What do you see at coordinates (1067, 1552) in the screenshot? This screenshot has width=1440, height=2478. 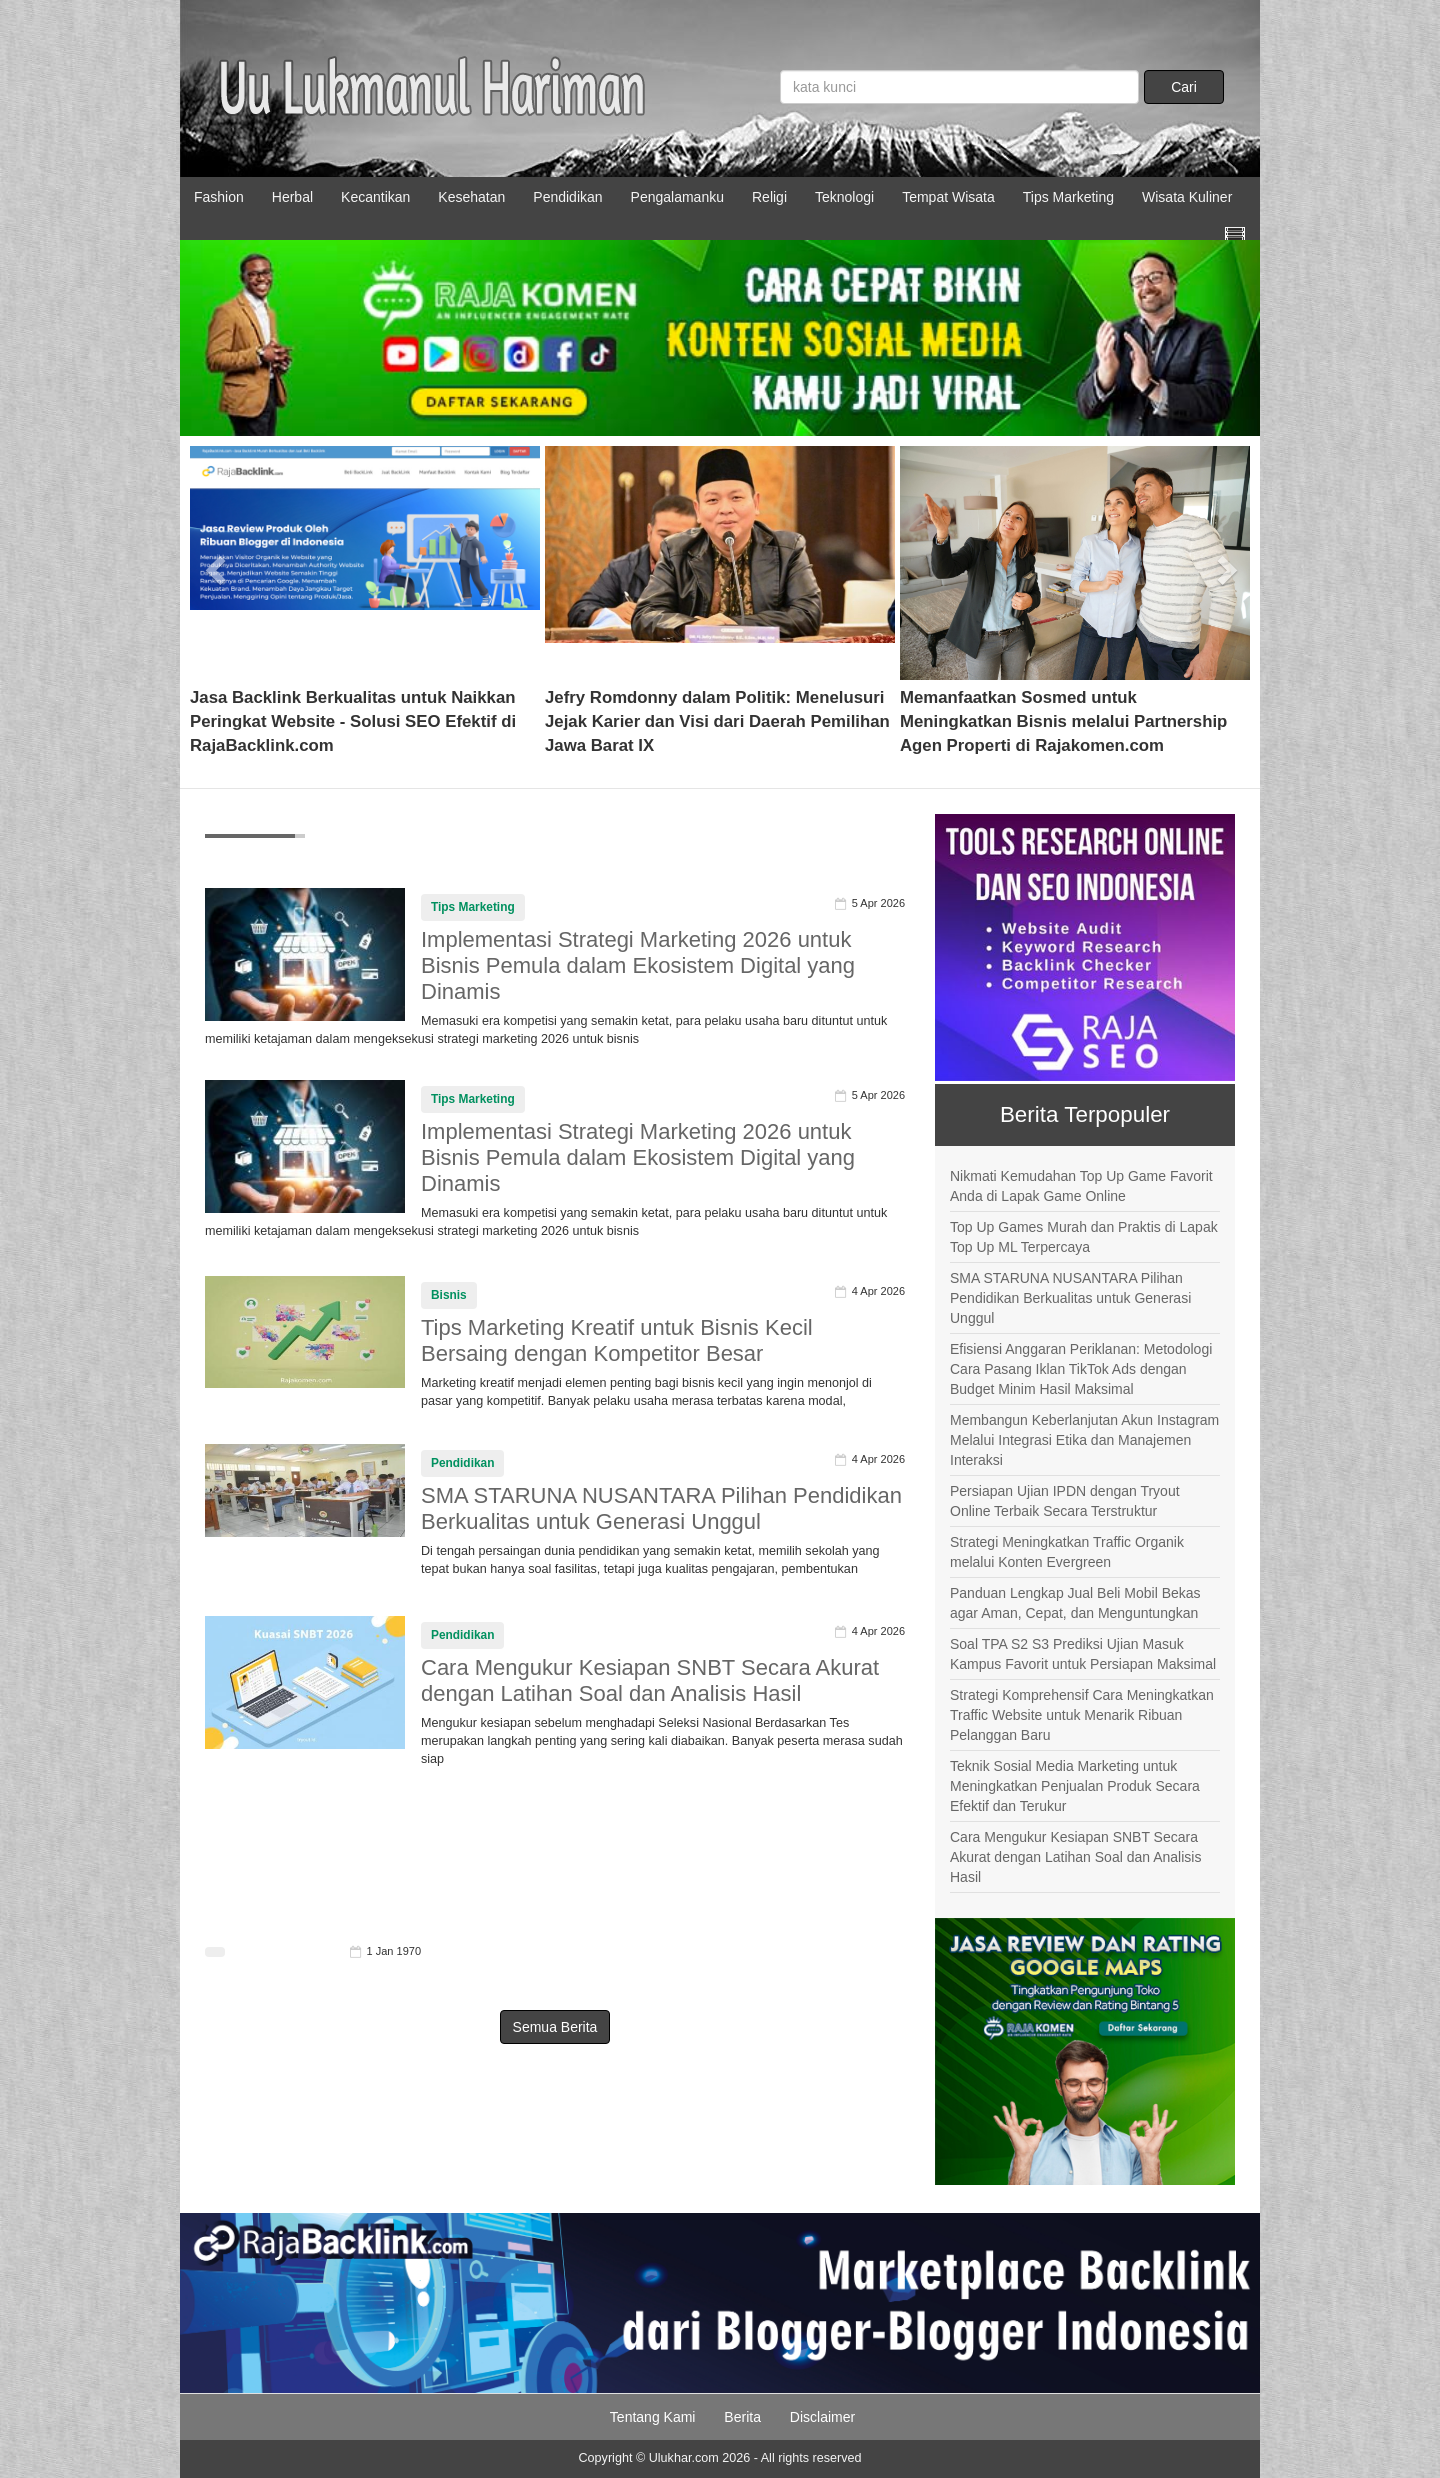 I see `Strategi Meningkatkan Traffic Organik melalui Konten Evergreen` at bounding box center [1067, 1552].